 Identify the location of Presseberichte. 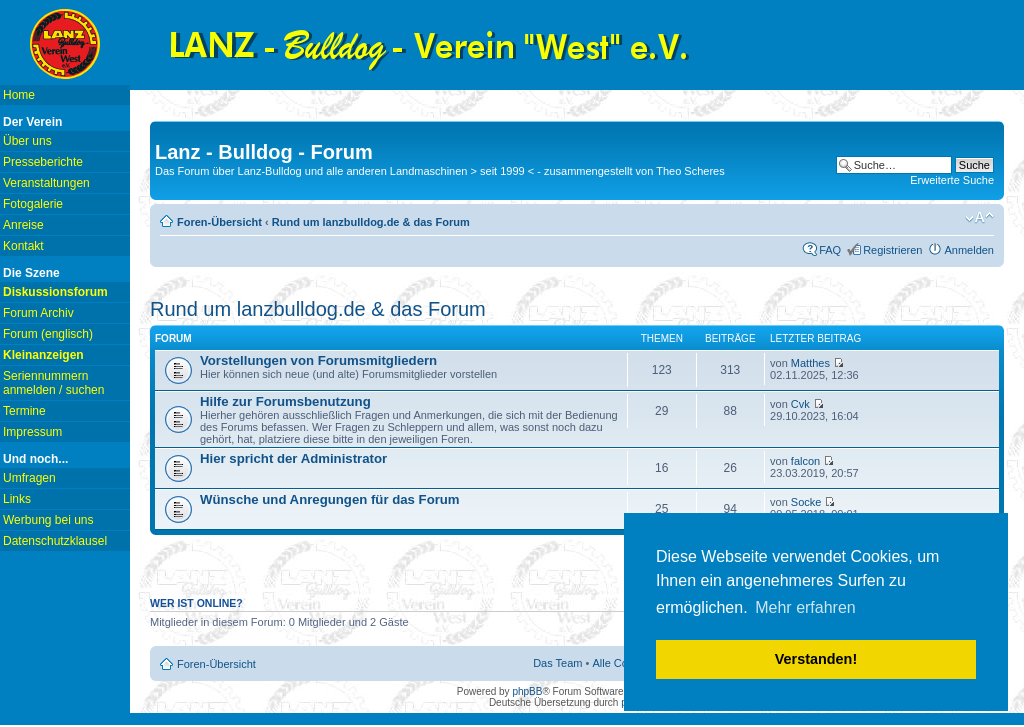
(43, 162).